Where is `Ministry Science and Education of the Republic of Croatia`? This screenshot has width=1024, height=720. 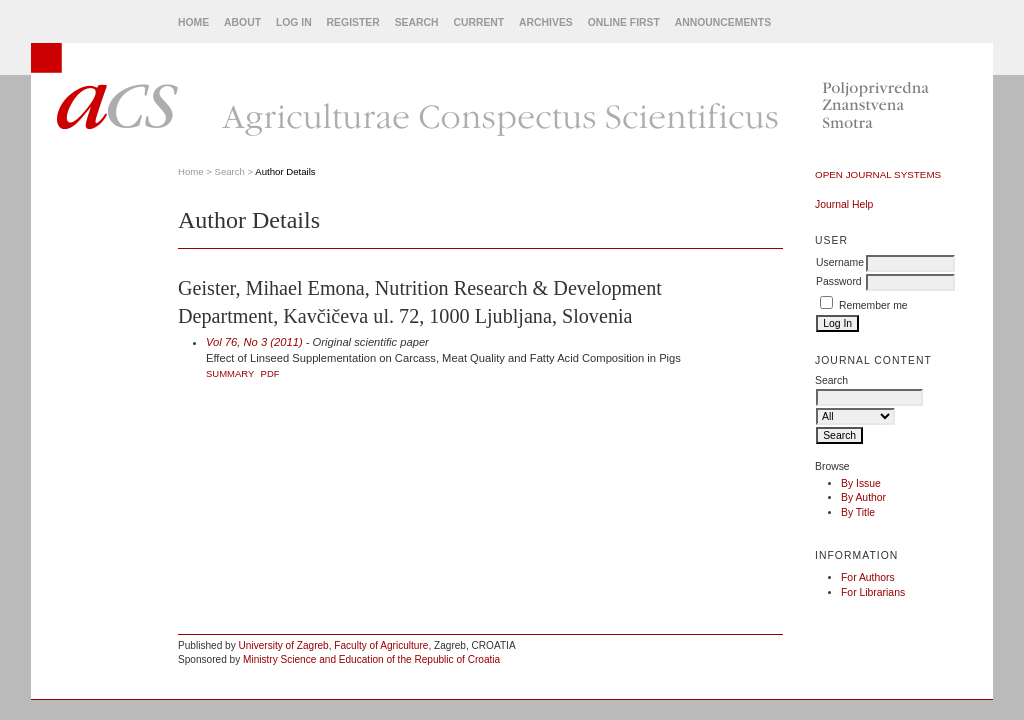
Ministry Science and Education of the Republic of Croatia is located at coordinates (371, 659).